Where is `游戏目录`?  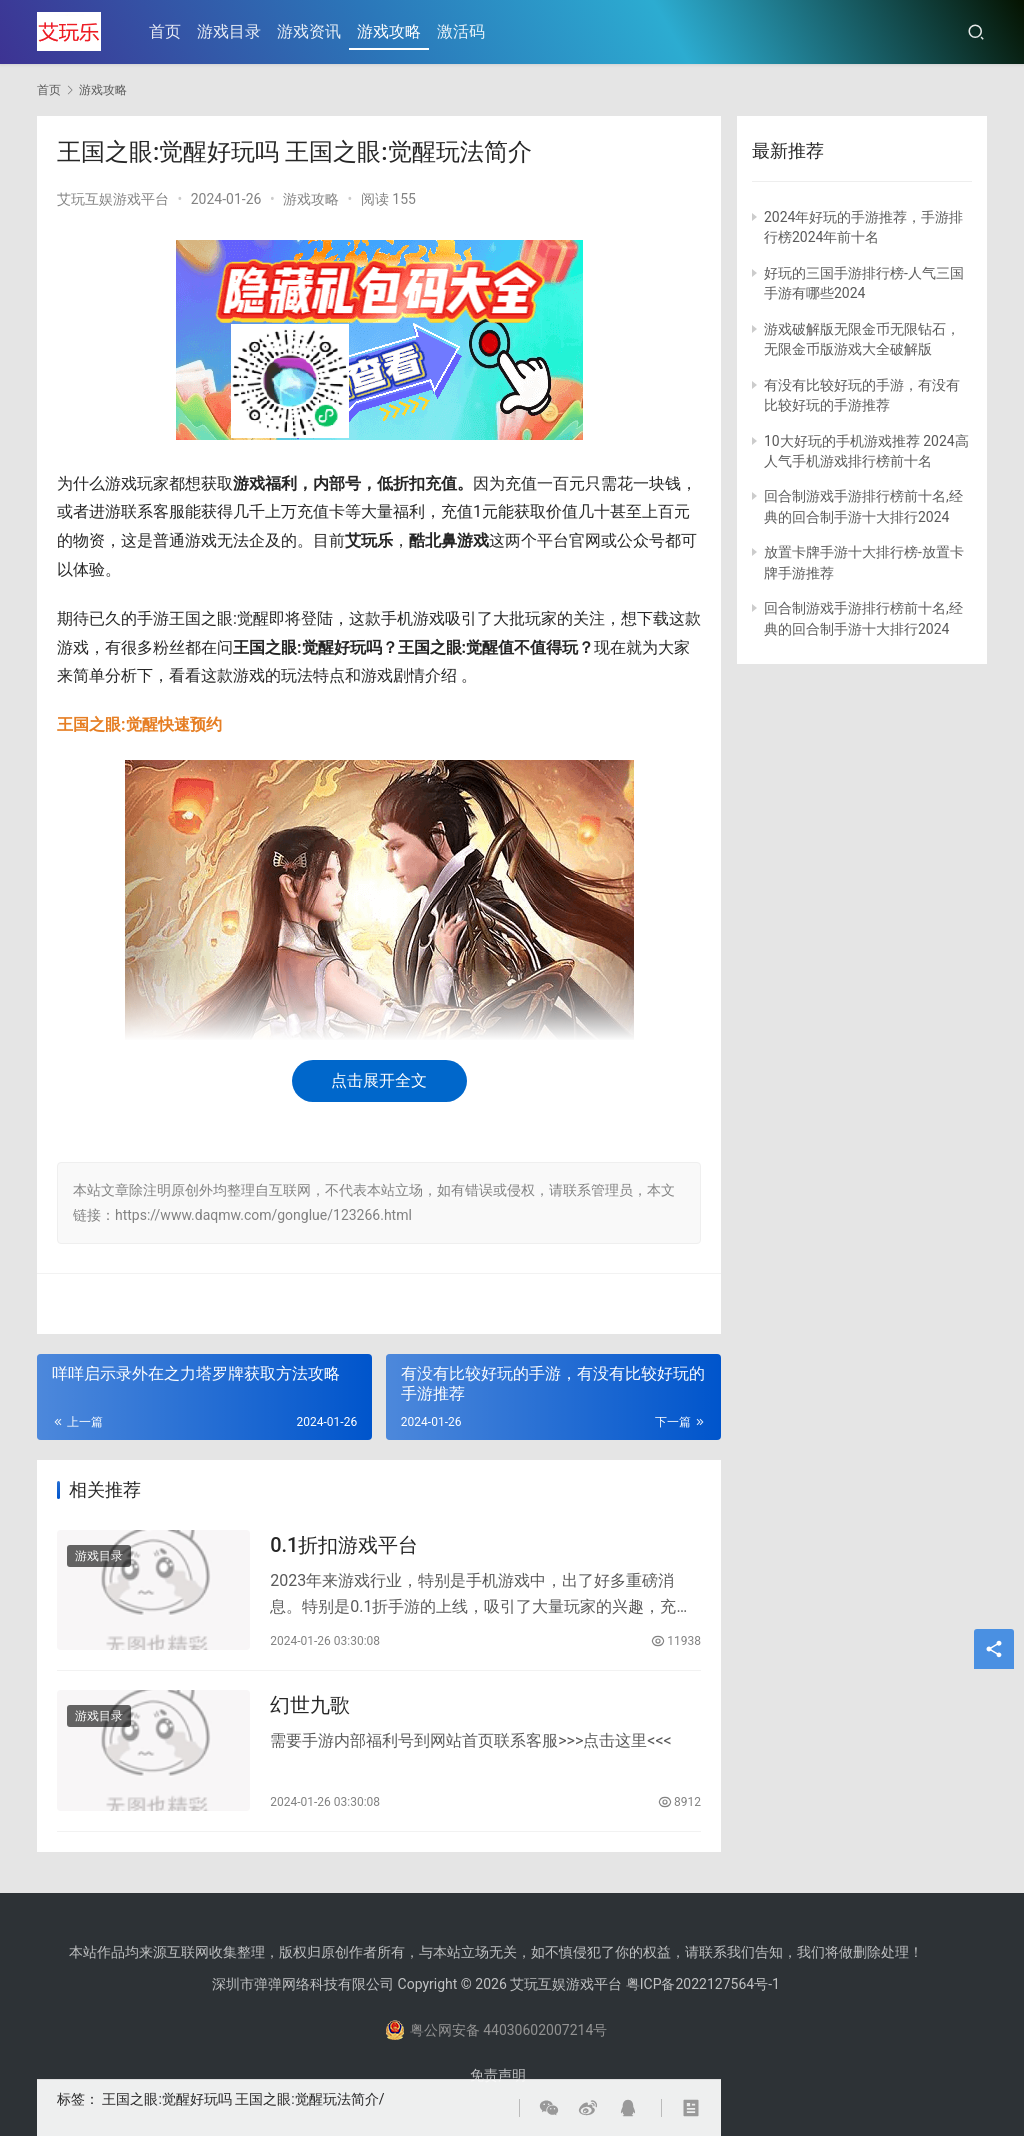
游戏目录 is located at coordinates (230, 31).